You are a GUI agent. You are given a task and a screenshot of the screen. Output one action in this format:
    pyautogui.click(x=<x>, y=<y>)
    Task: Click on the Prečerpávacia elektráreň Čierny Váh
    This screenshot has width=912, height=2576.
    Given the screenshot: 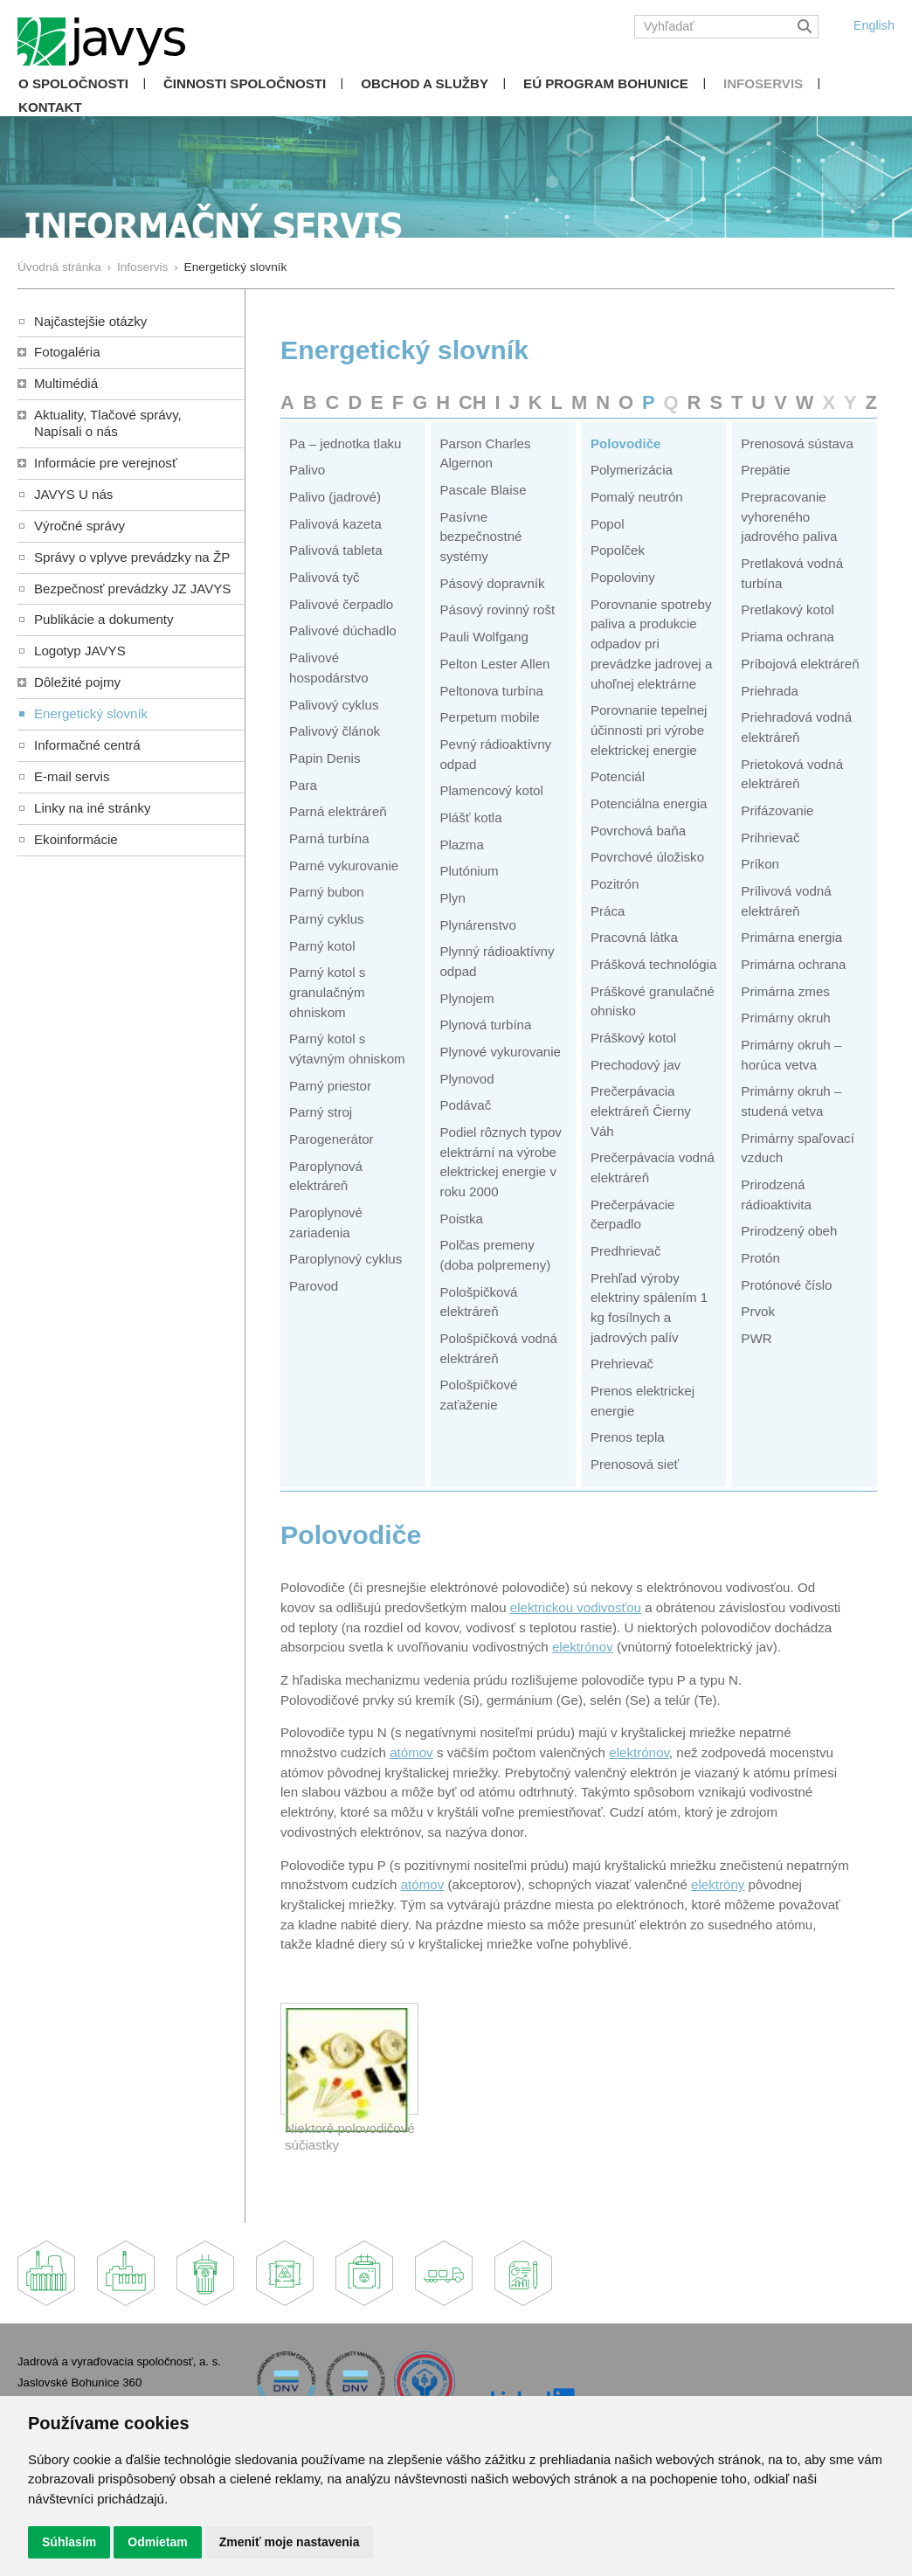 What is the action you would take?
    pyautogui.click(x=641, y=1111)
    